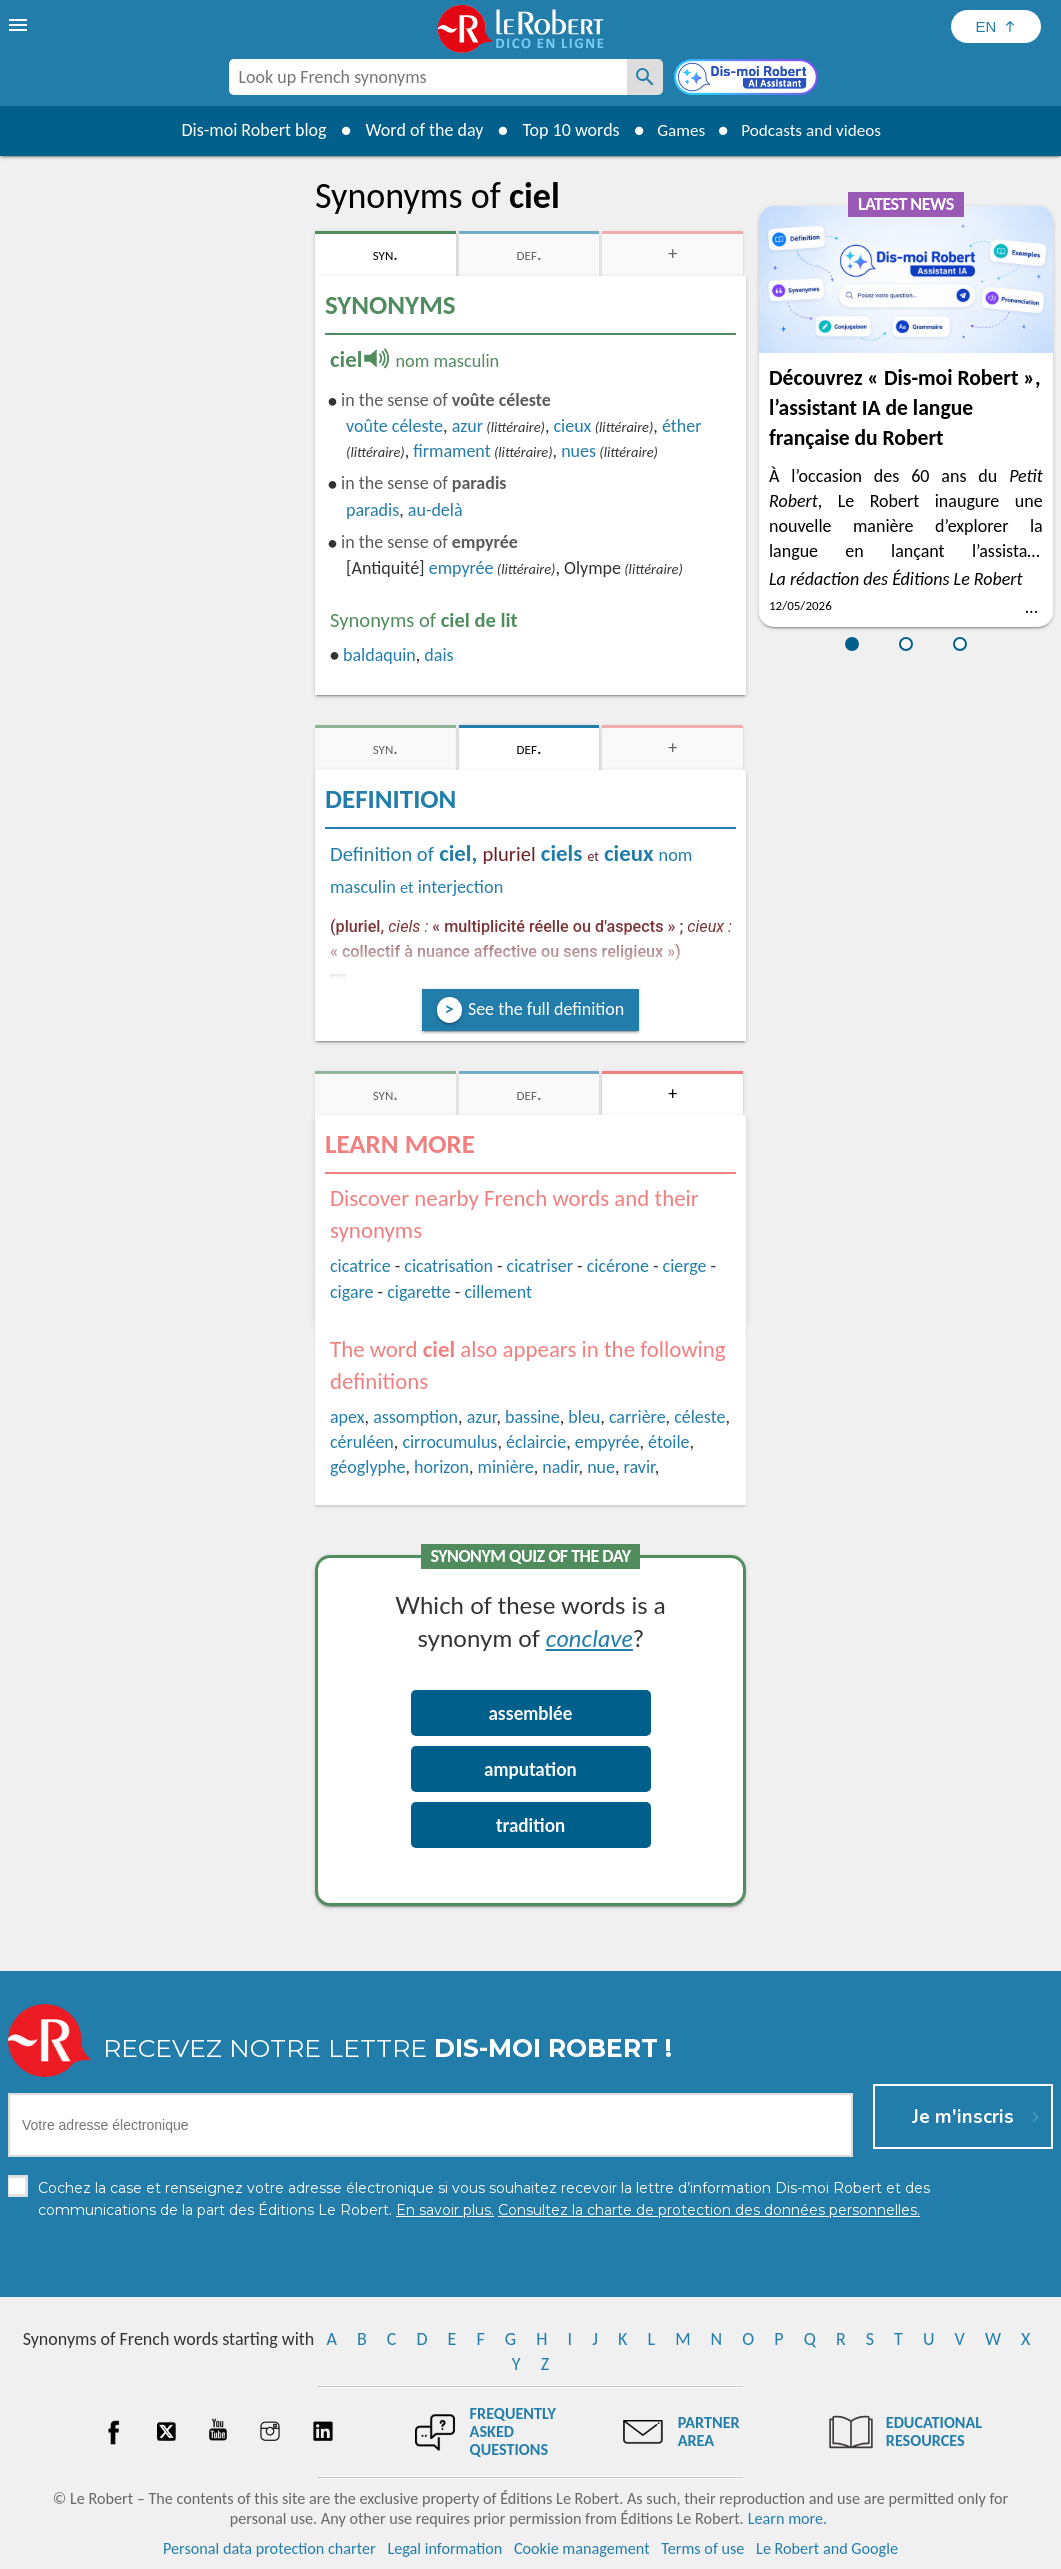  Describe the element at coordinates (467, 426) in the screenshot. I see `azur` at that location.